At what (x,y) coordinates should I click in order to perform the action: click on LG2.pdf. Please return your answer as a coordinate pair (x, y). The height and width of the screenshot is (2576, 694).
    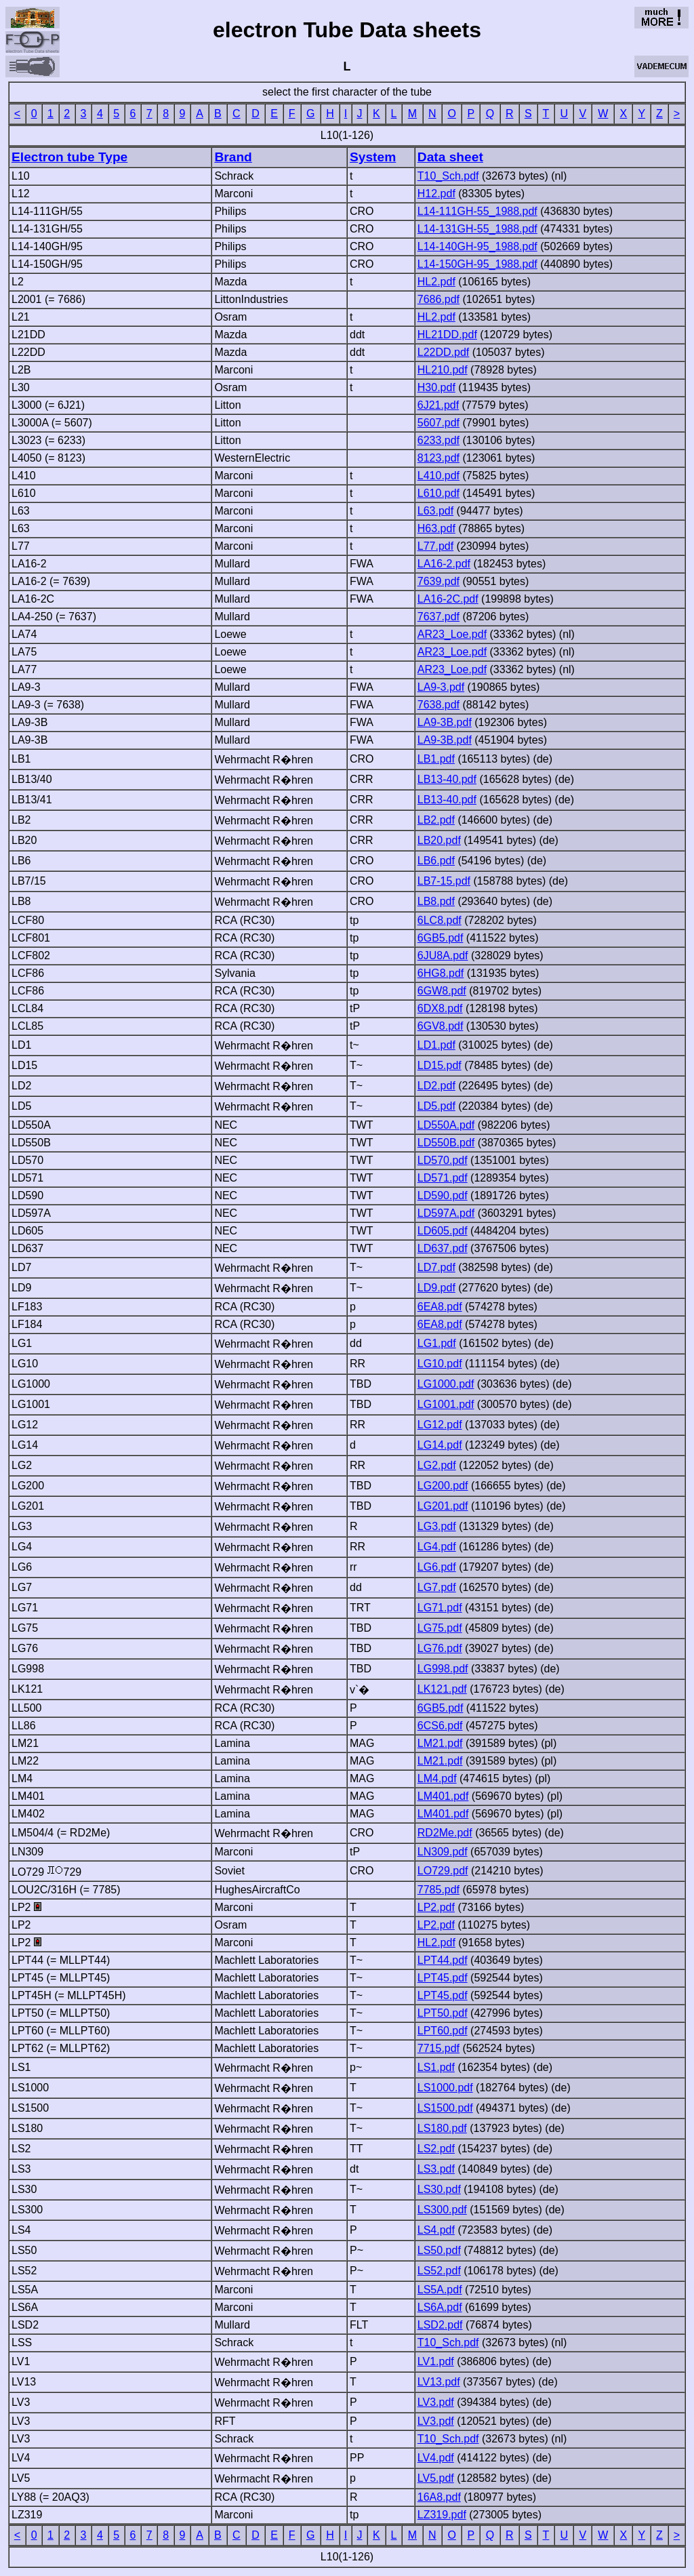
    Looking at the image, I should click on (436, 1465).